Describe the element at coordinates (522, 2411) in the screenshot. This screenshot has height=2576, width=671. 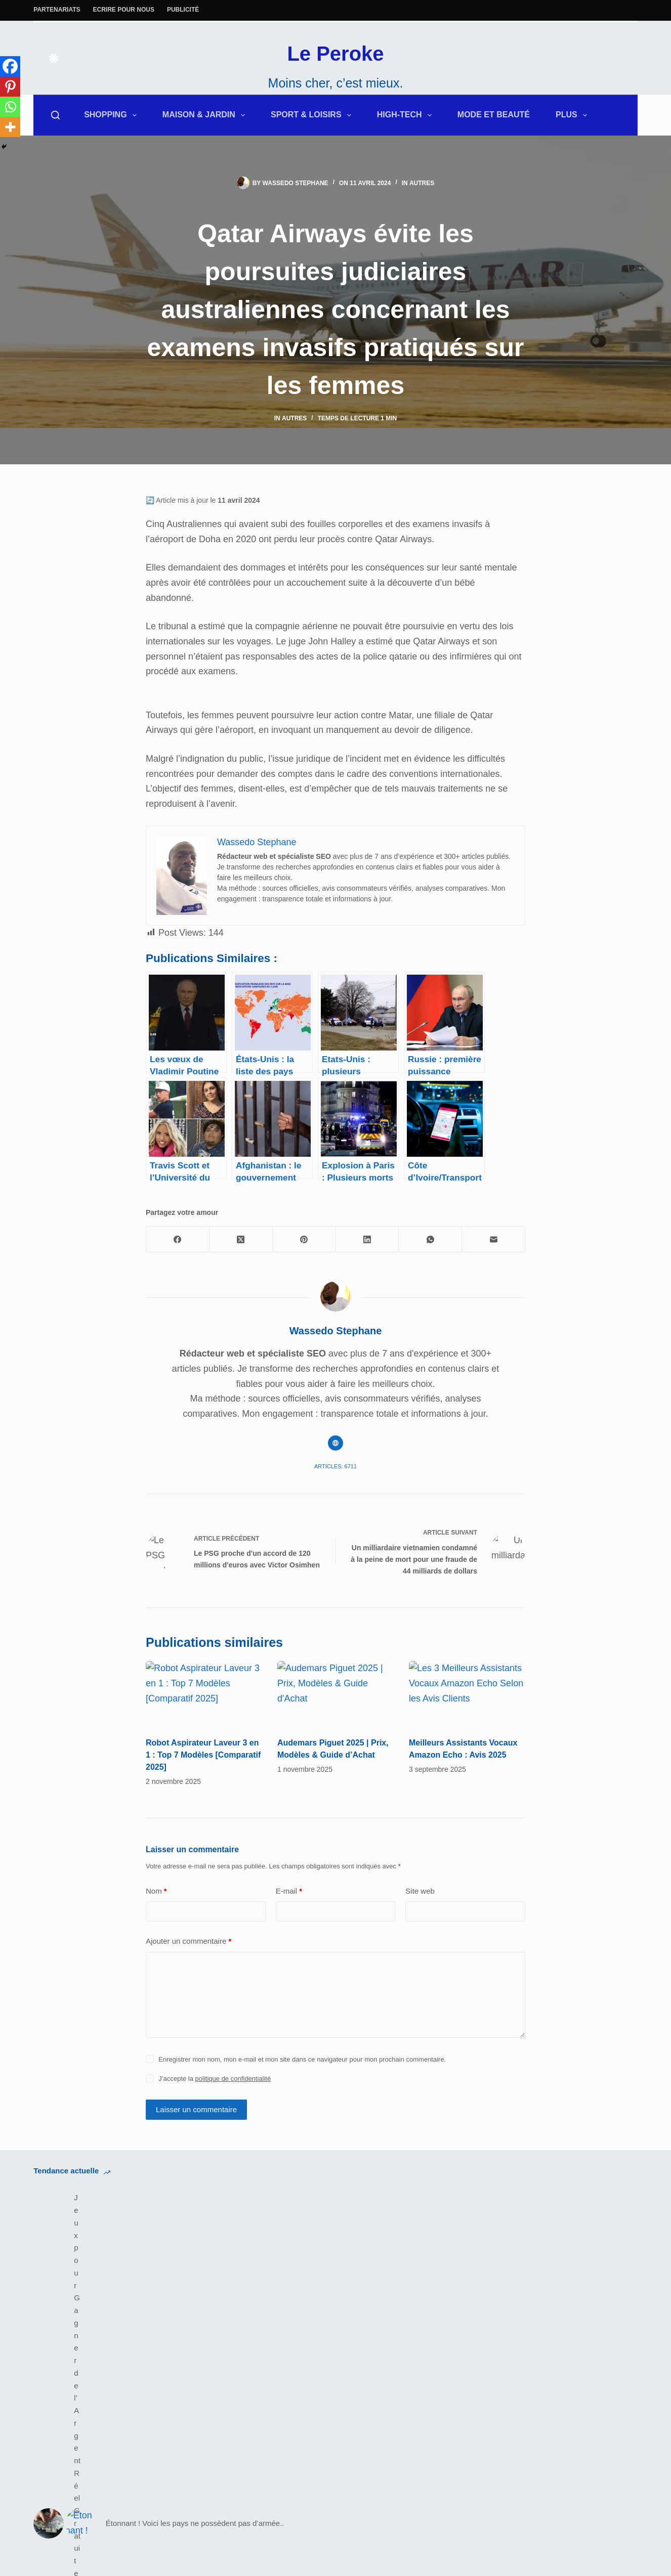
I see `Startups` at that location.